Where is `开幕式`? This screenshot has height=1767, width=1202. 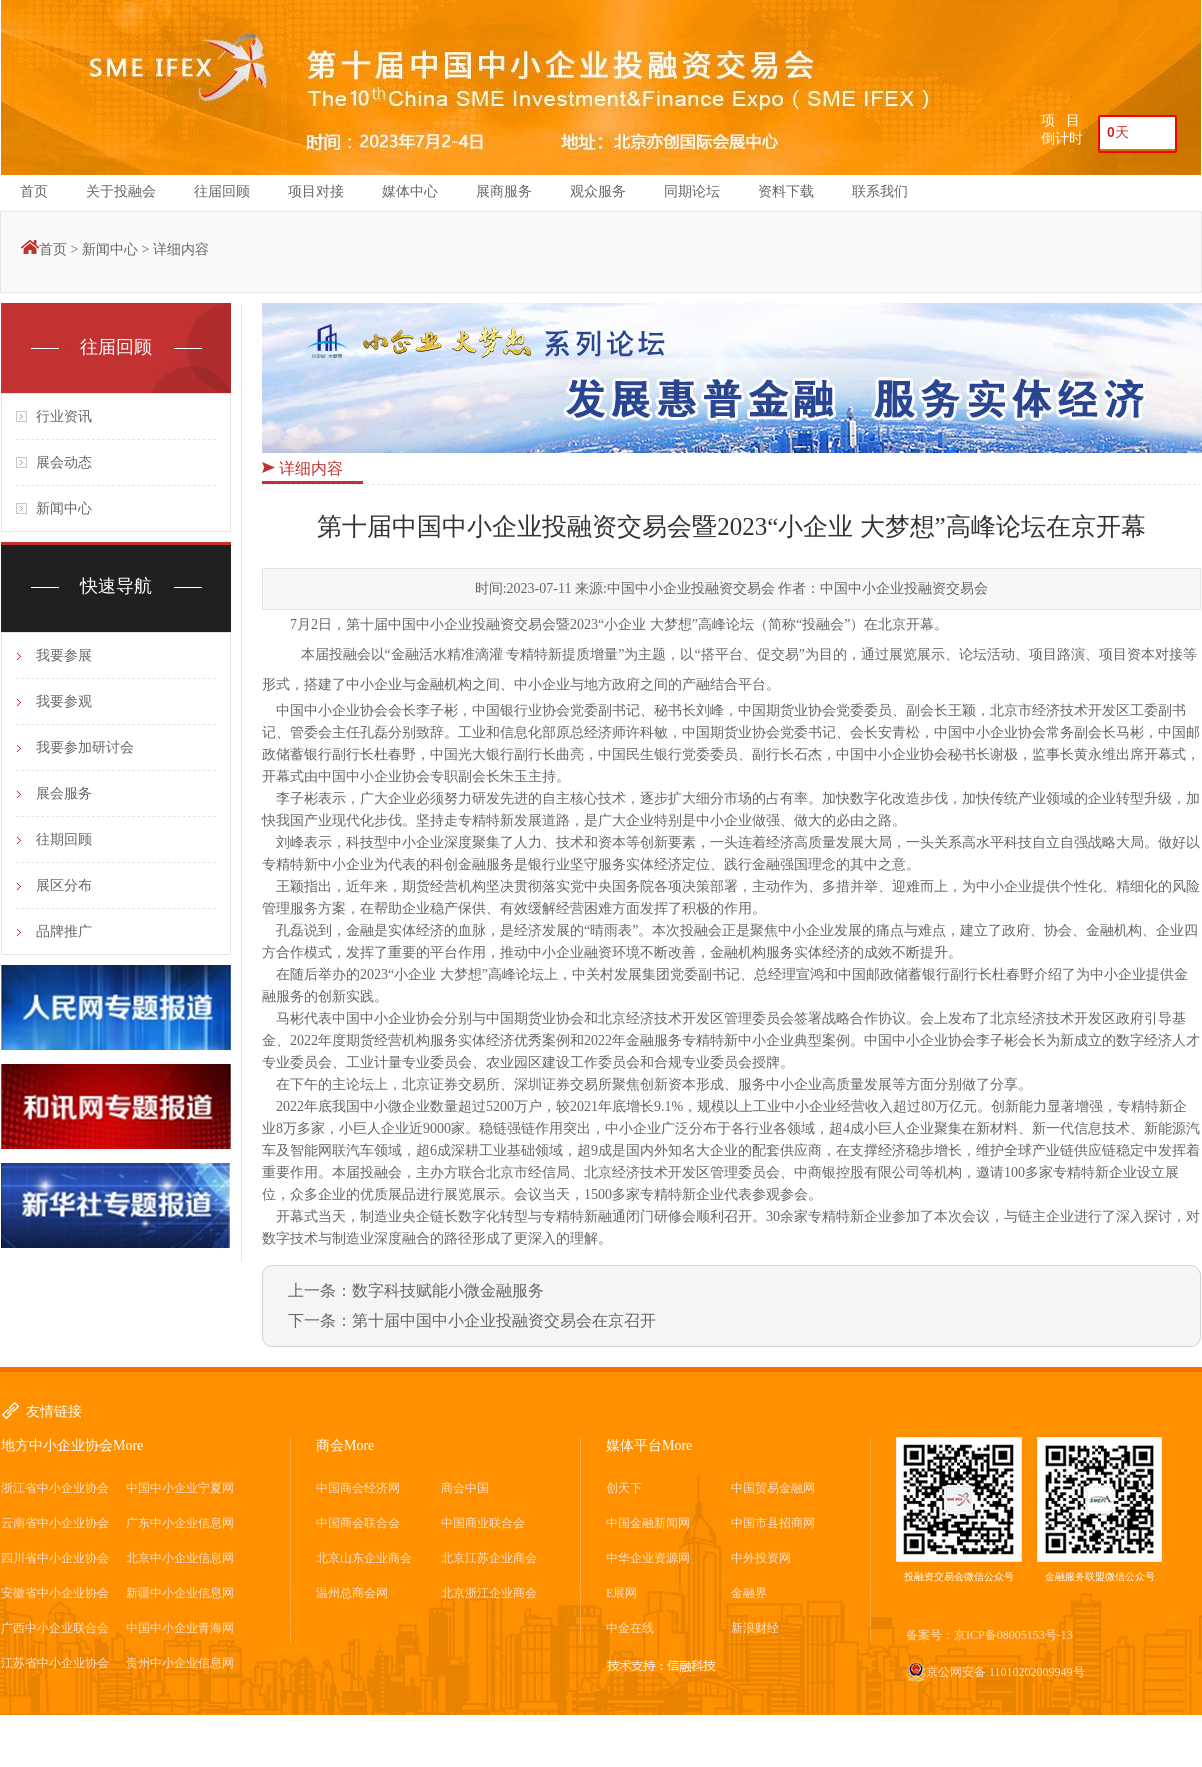 开幕式 is located at coordinates (1165, 754).